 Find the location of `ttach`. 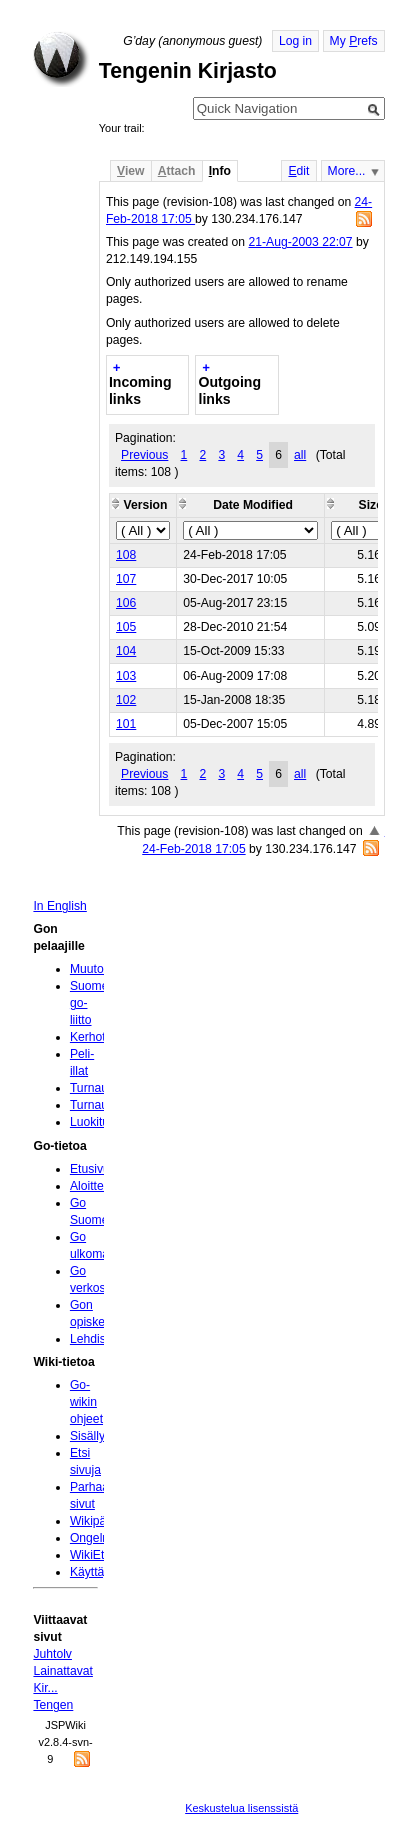

ttach is located at coordinates (177, 171).